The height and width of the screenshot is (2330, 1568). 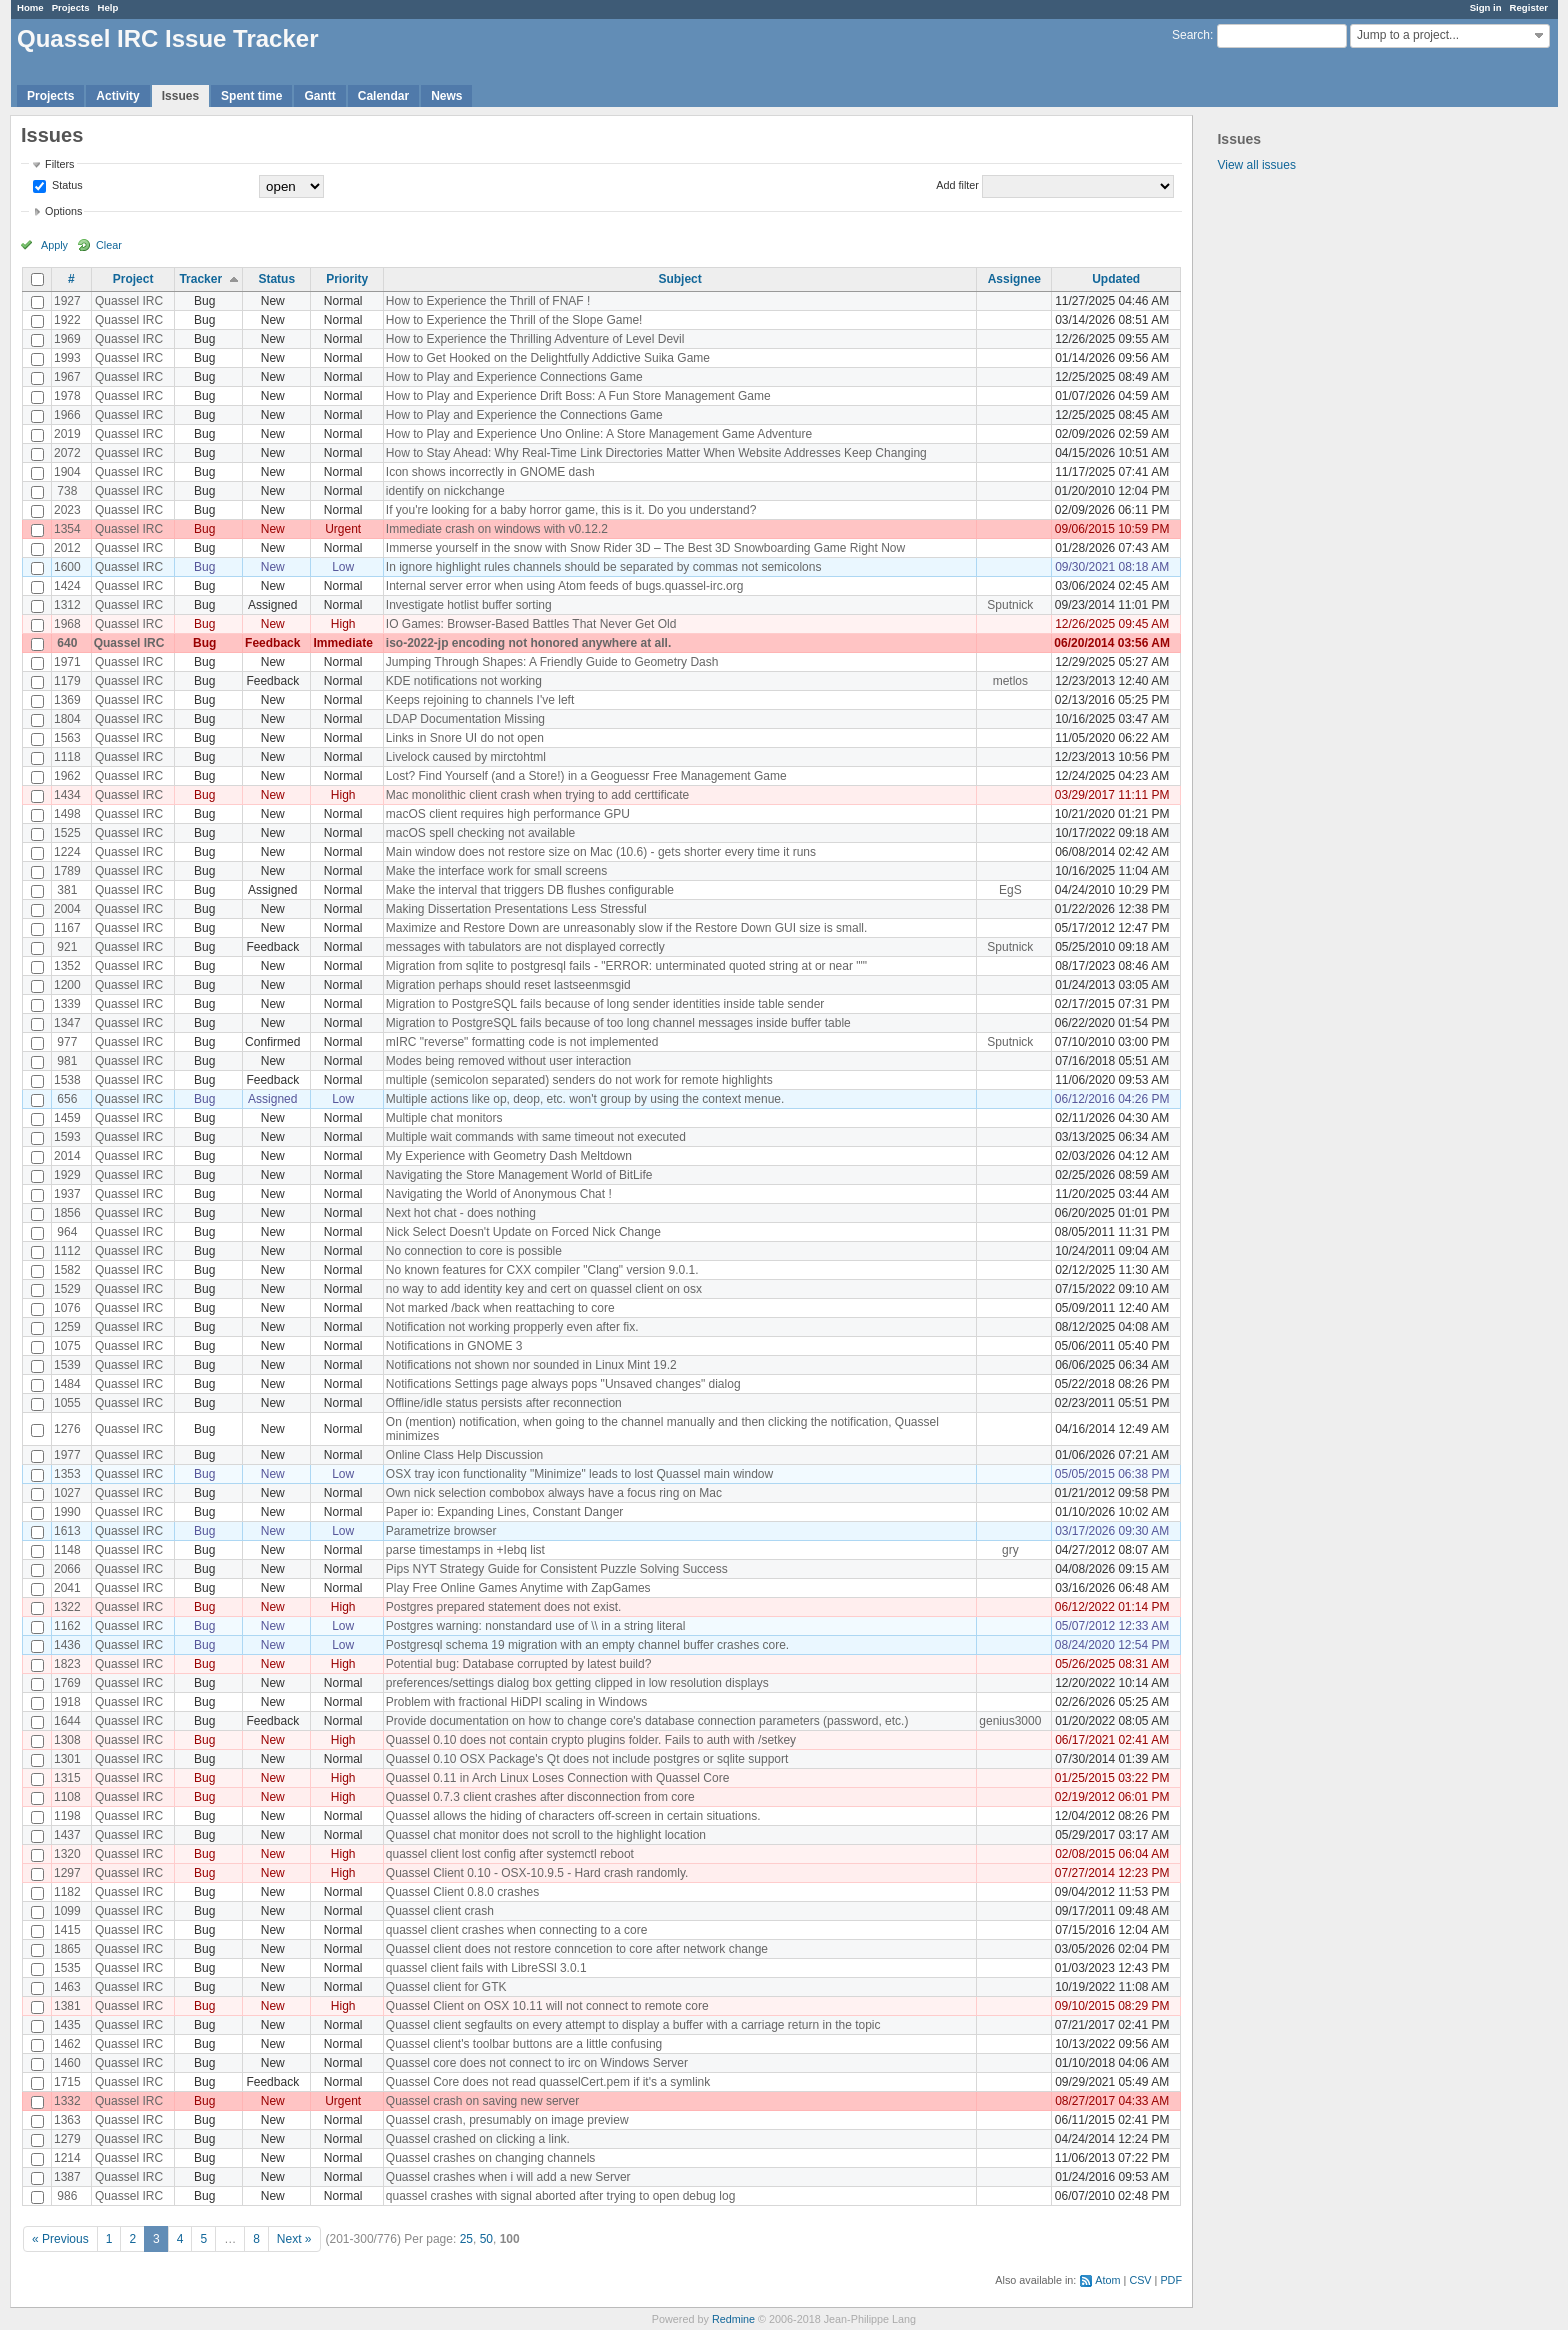 What do you see at coordinates (67, 1550) in the screenshot?
I see `1148` at bounding box center [67, 1550].